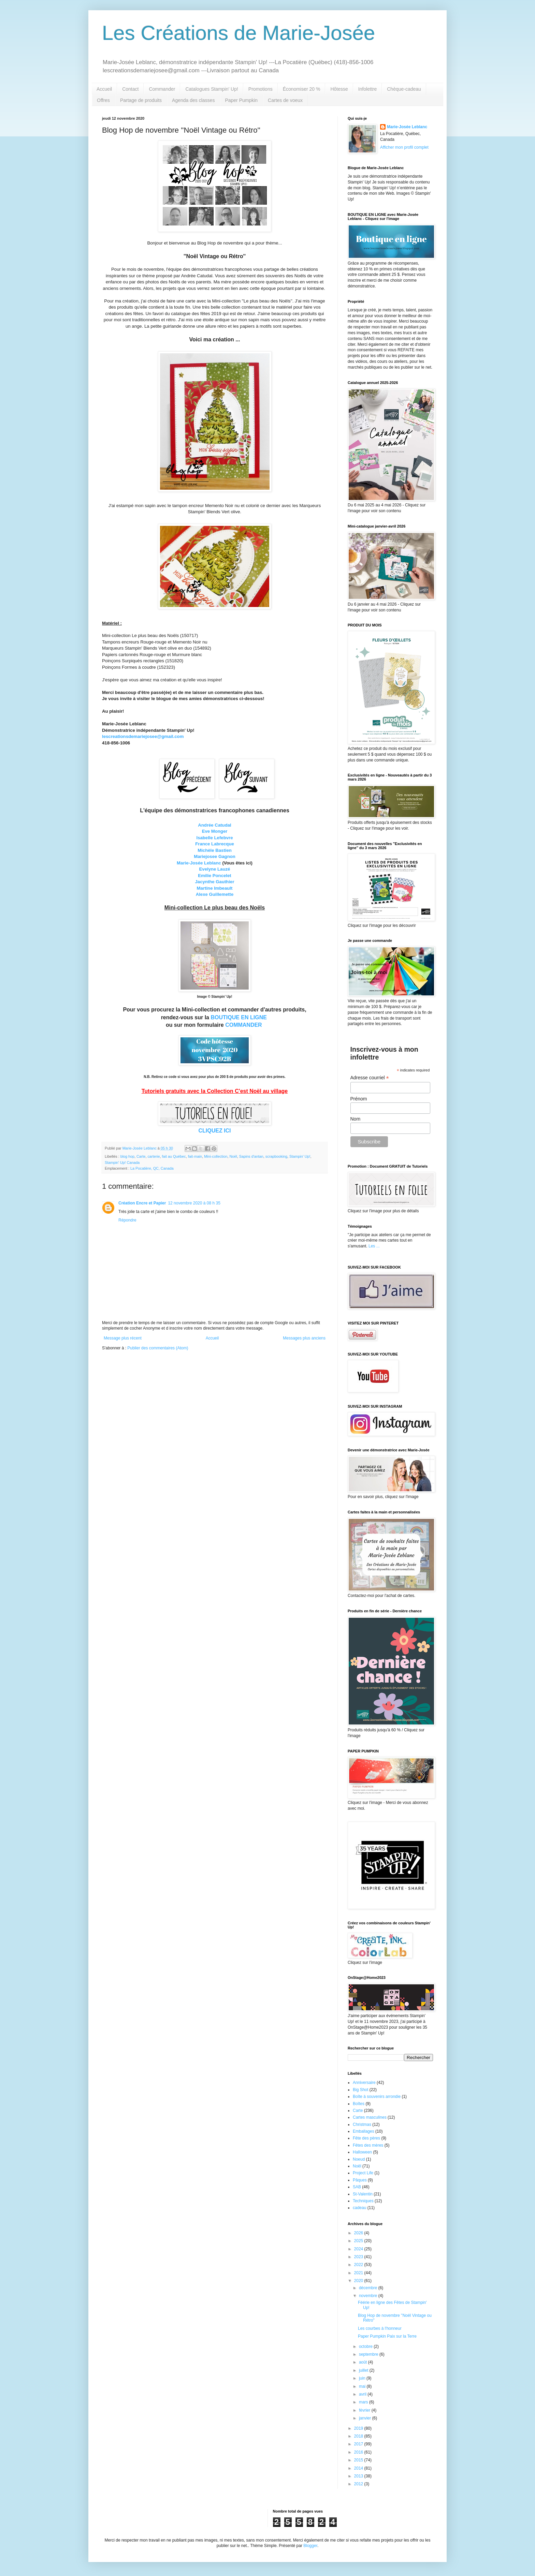  What do you see at coordinates (358, 2103) in the screenshot?
I see `Boîtes` at bounding box center [358, 2103].